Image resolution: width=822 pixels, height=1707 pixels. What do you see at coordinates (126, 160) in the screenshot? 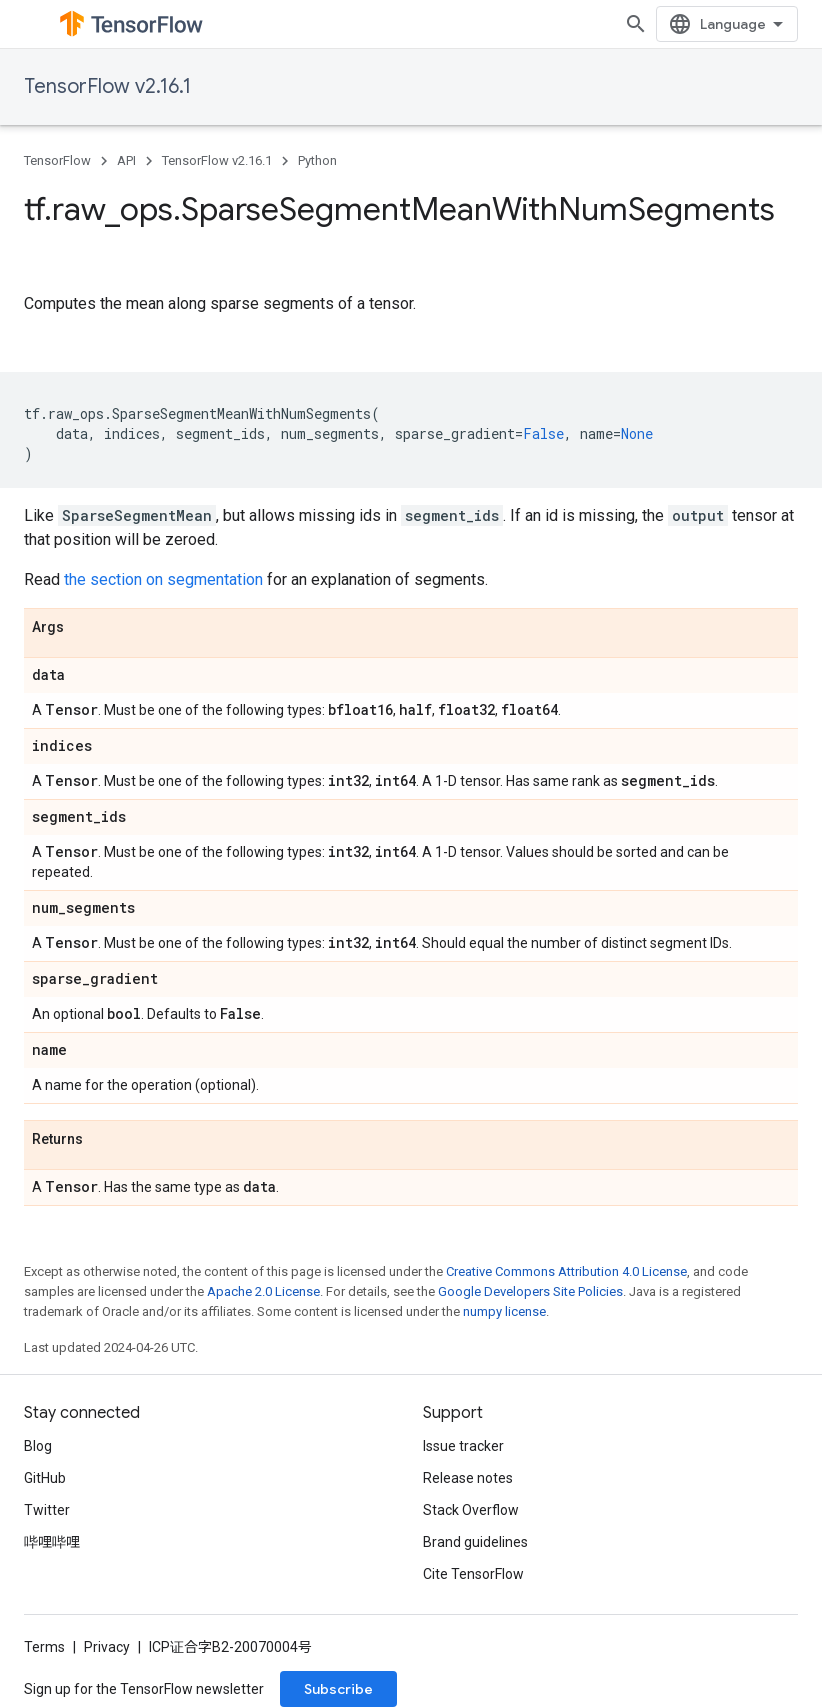
I see `API` at bounding box center [126, 160].